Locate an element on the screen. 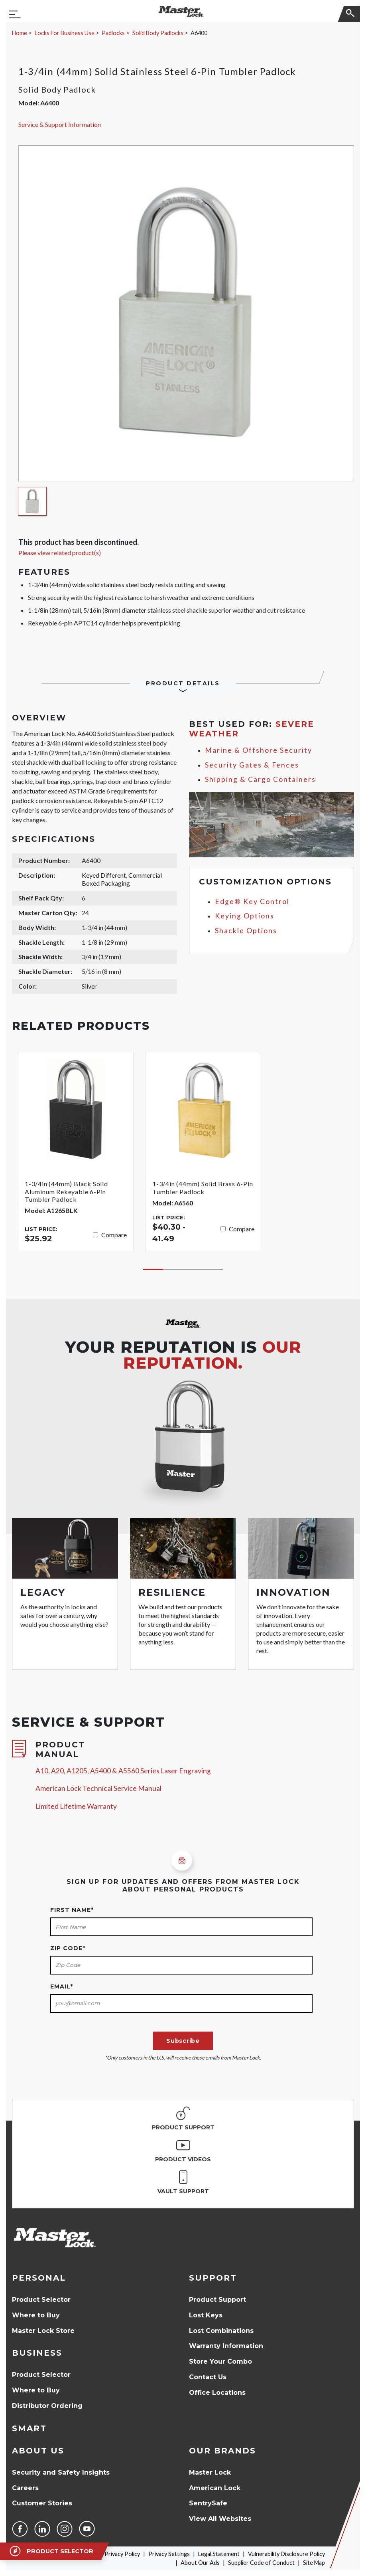 This screenshot has width=366, height=2576. Master Lock is located at coordinates (210, 2472).